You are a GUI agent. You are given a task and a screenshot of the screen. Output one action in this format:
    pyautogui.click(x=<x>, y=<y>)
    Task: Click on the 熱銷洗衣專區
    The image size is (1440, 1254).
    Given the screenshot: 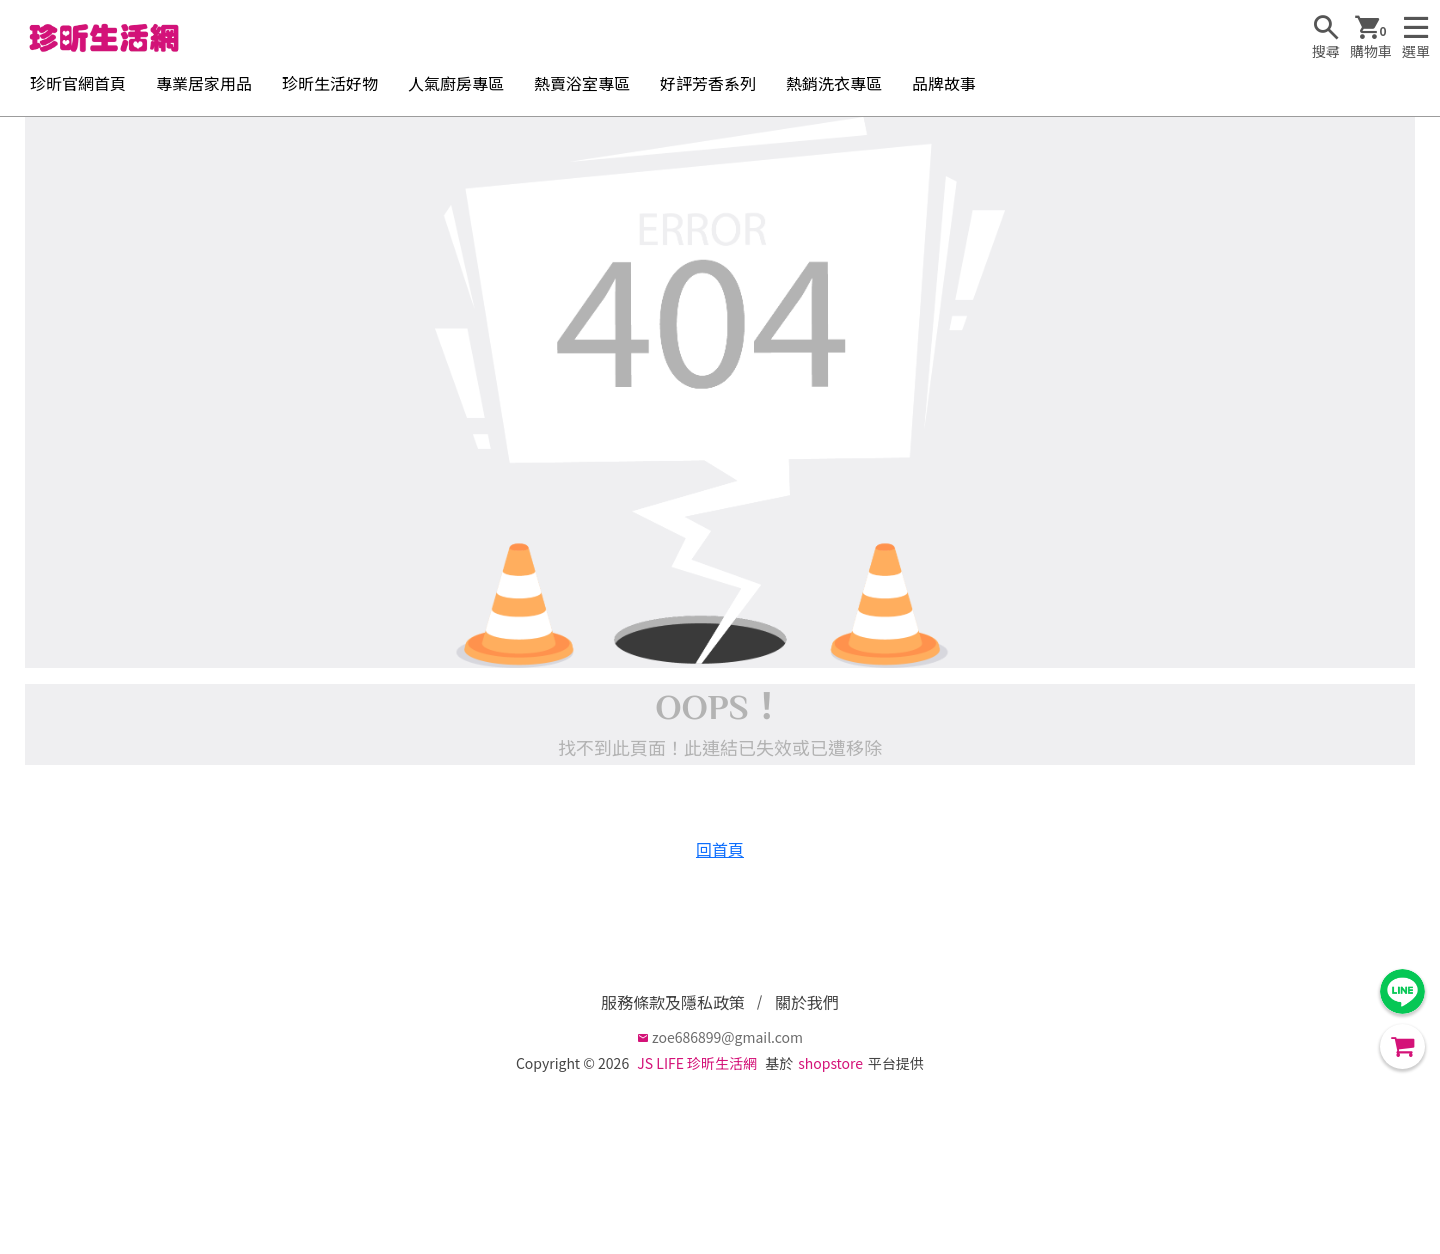 What is the action you would take?
    pyautogui.click(x=834, y=83)
    